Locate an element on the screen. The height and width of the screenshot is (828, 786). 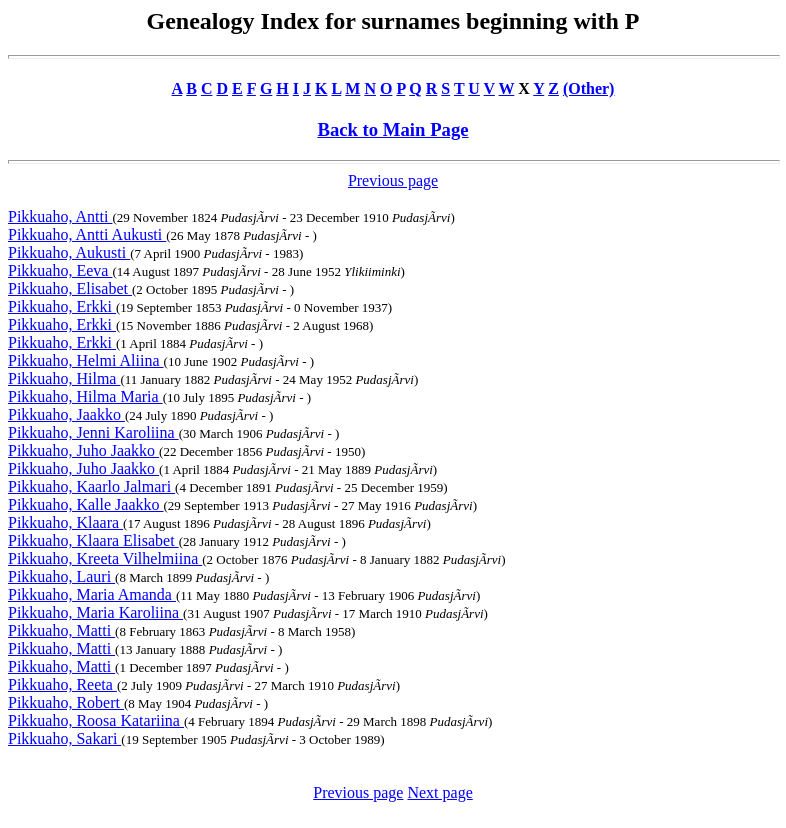
Pikkuaho, Kaarlo Jalmari is located at coordinates (91, 486).